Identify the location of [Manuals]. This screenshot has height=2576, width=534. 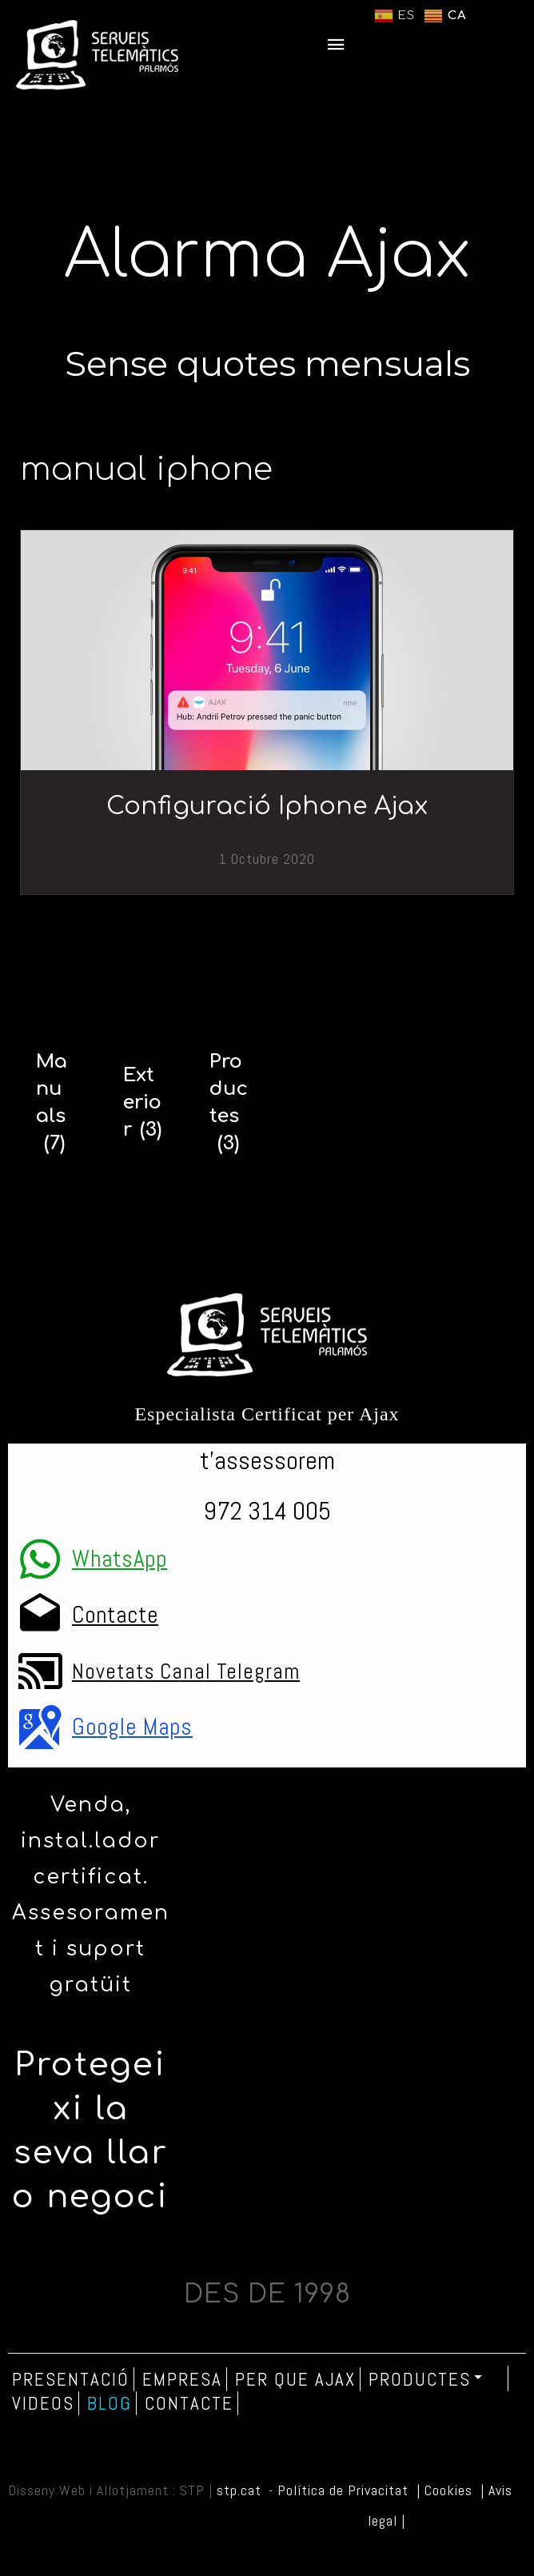
(55, 1102).